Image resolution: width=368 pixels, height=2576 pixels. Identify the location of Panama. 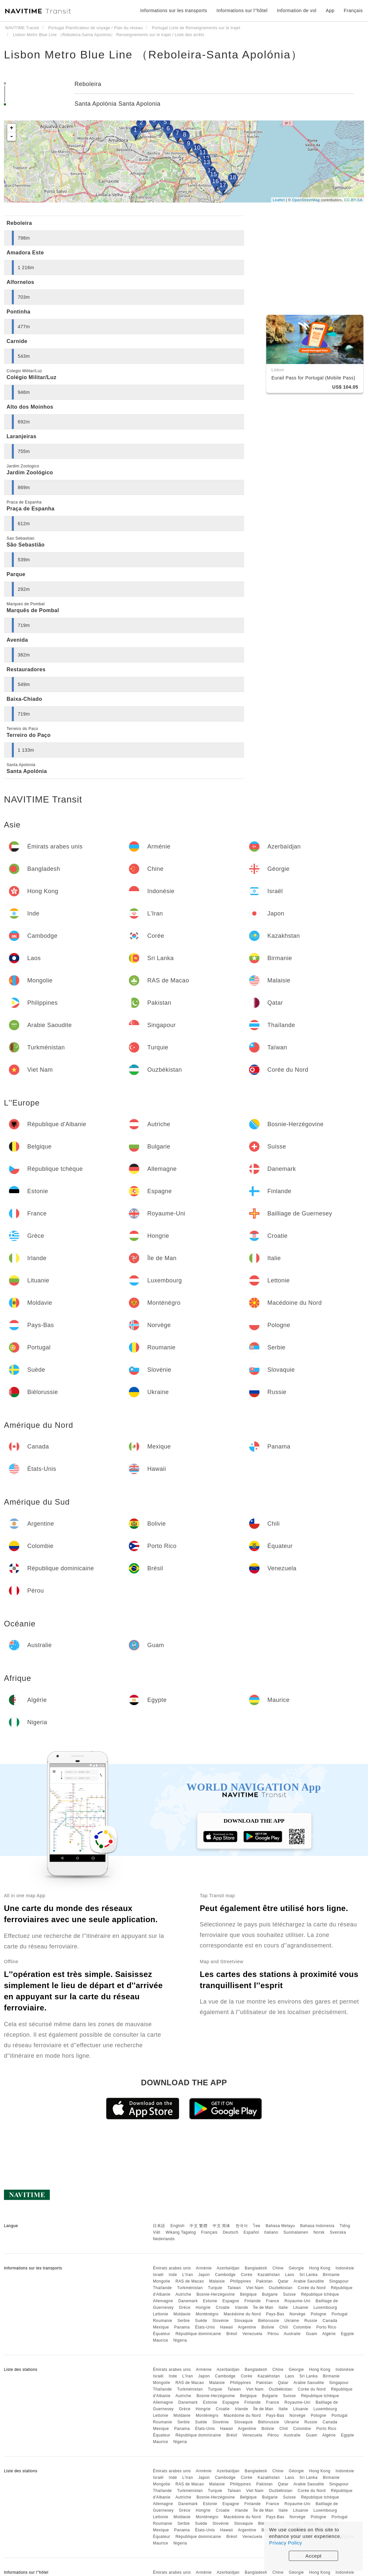
(182, 2327).